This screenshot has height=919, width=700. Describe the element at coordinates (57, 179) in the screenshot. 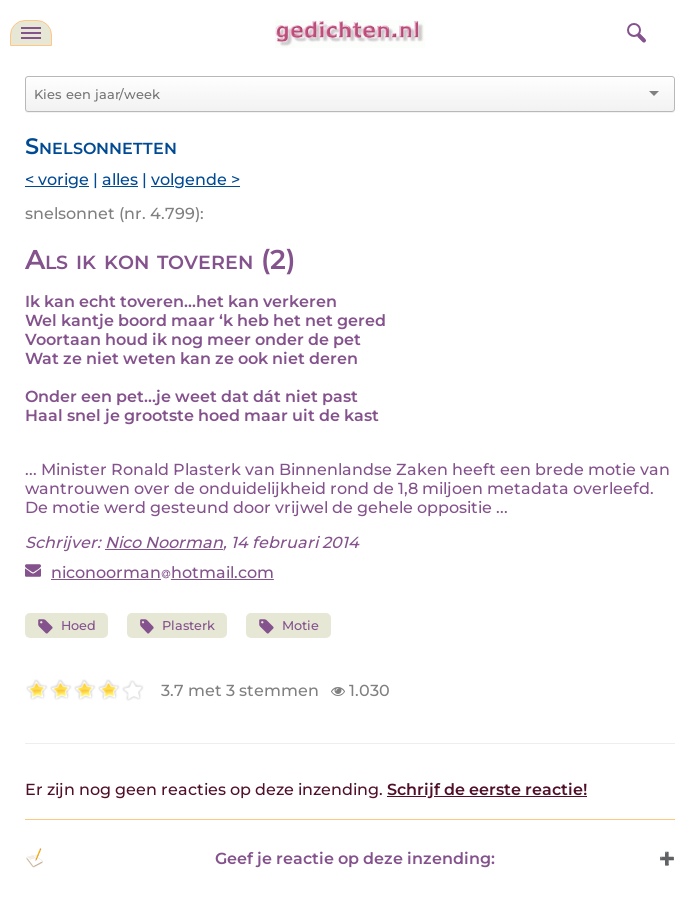

I see `< vorige` at that location.